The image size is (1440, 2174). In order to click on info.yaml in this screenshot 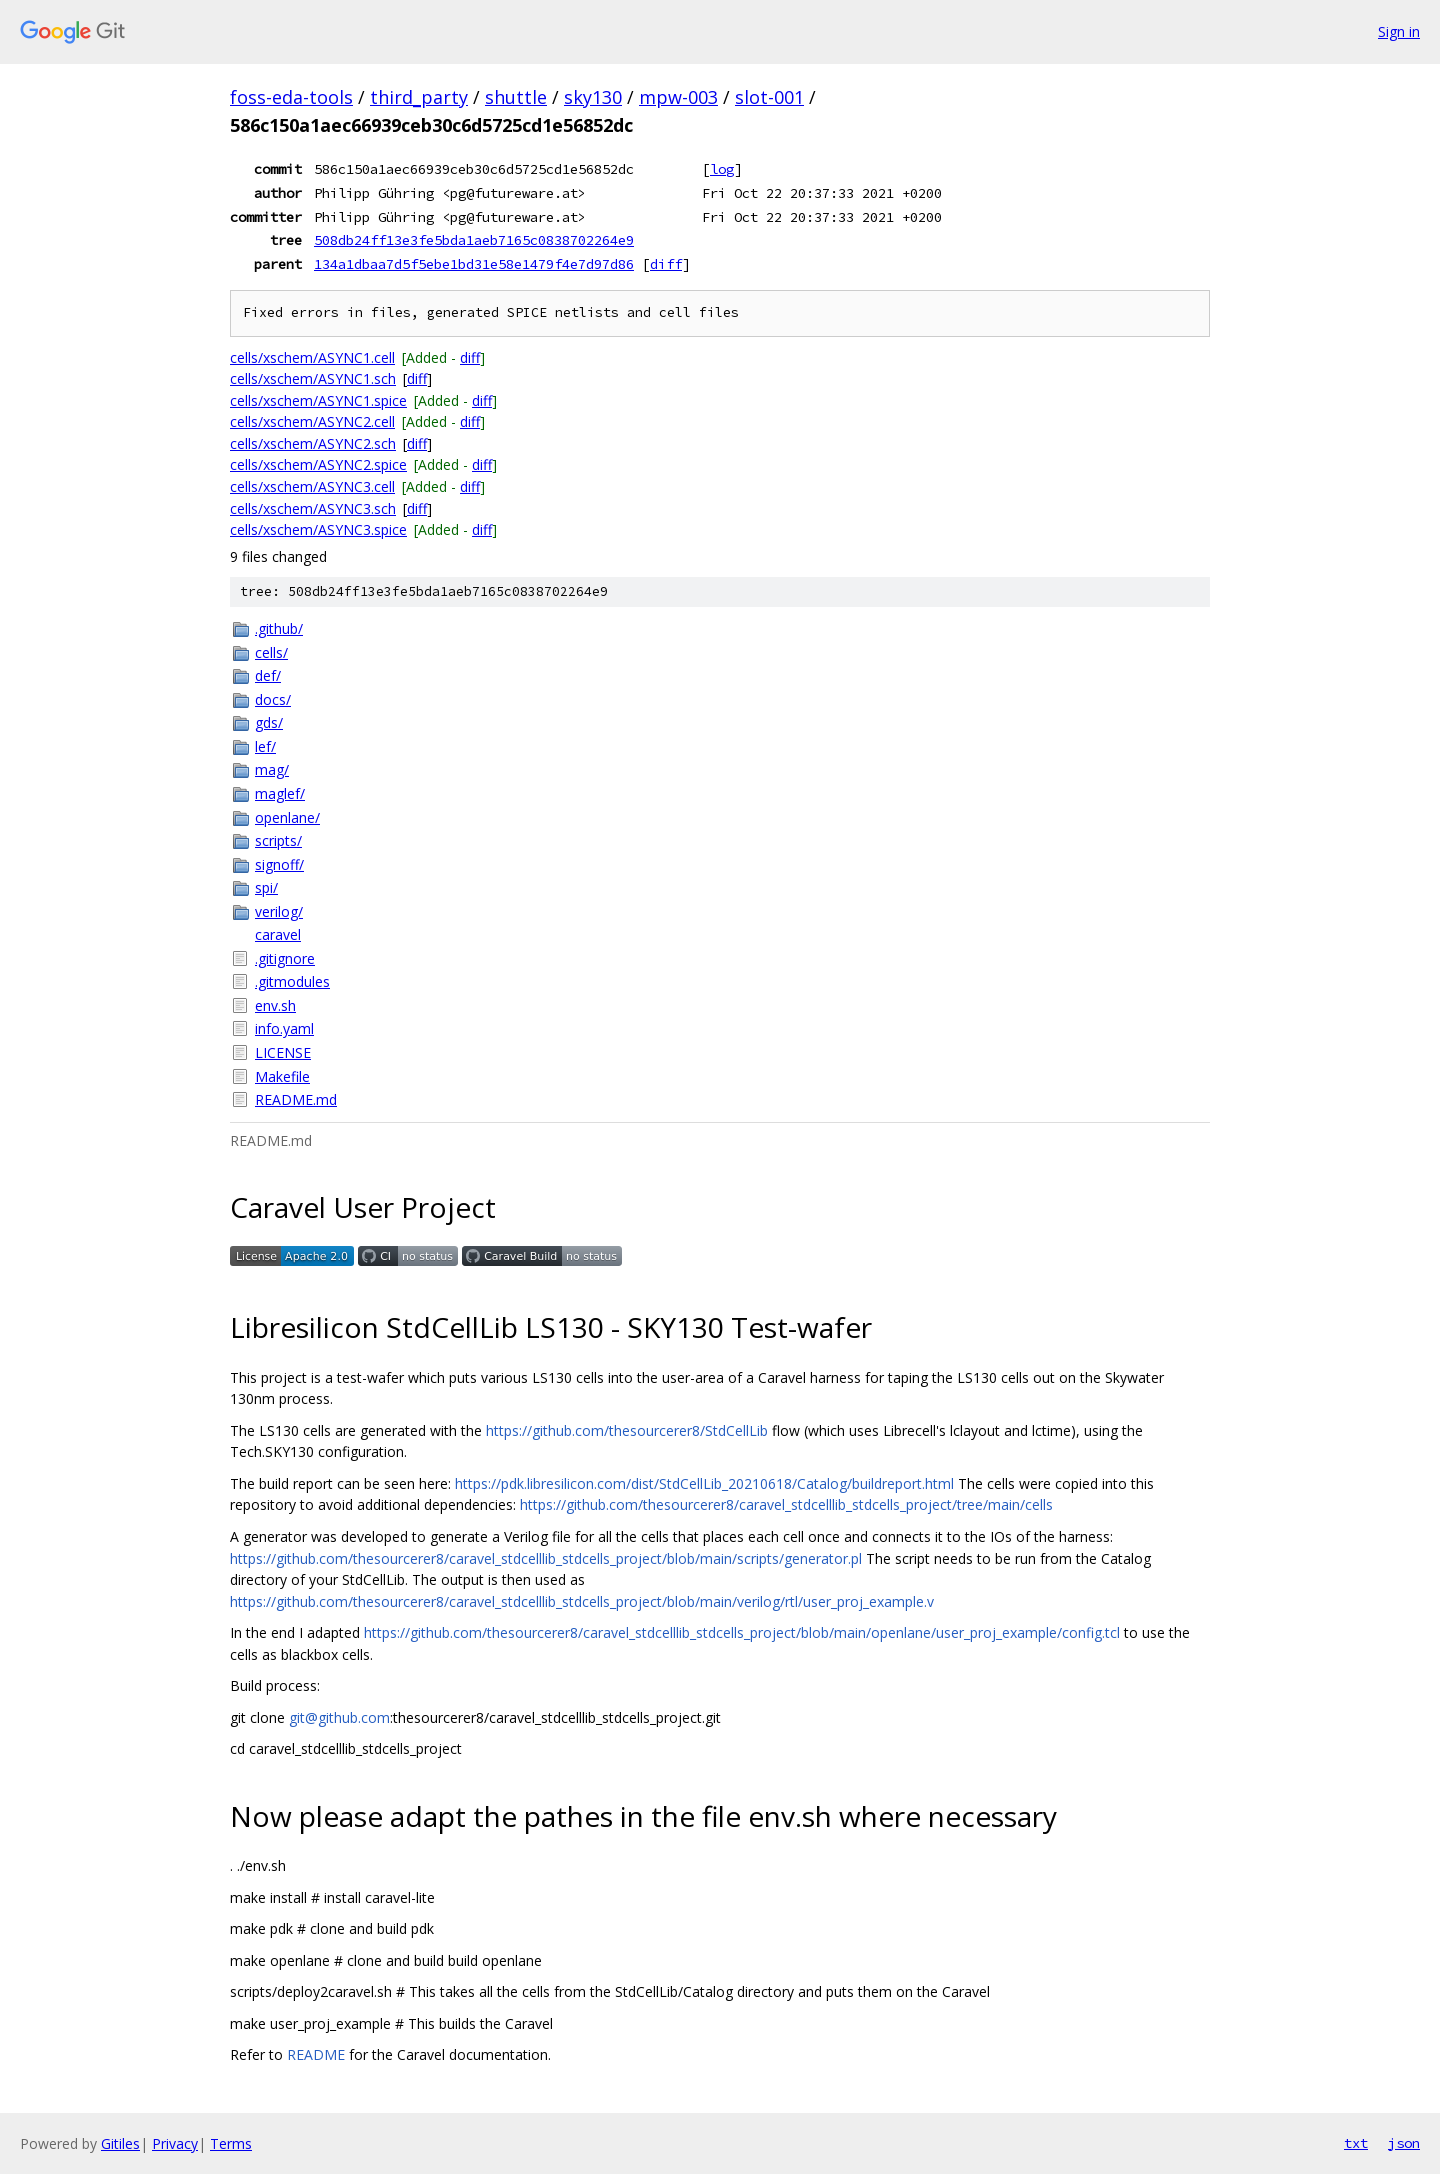, I will do `click(284, 1028)`.